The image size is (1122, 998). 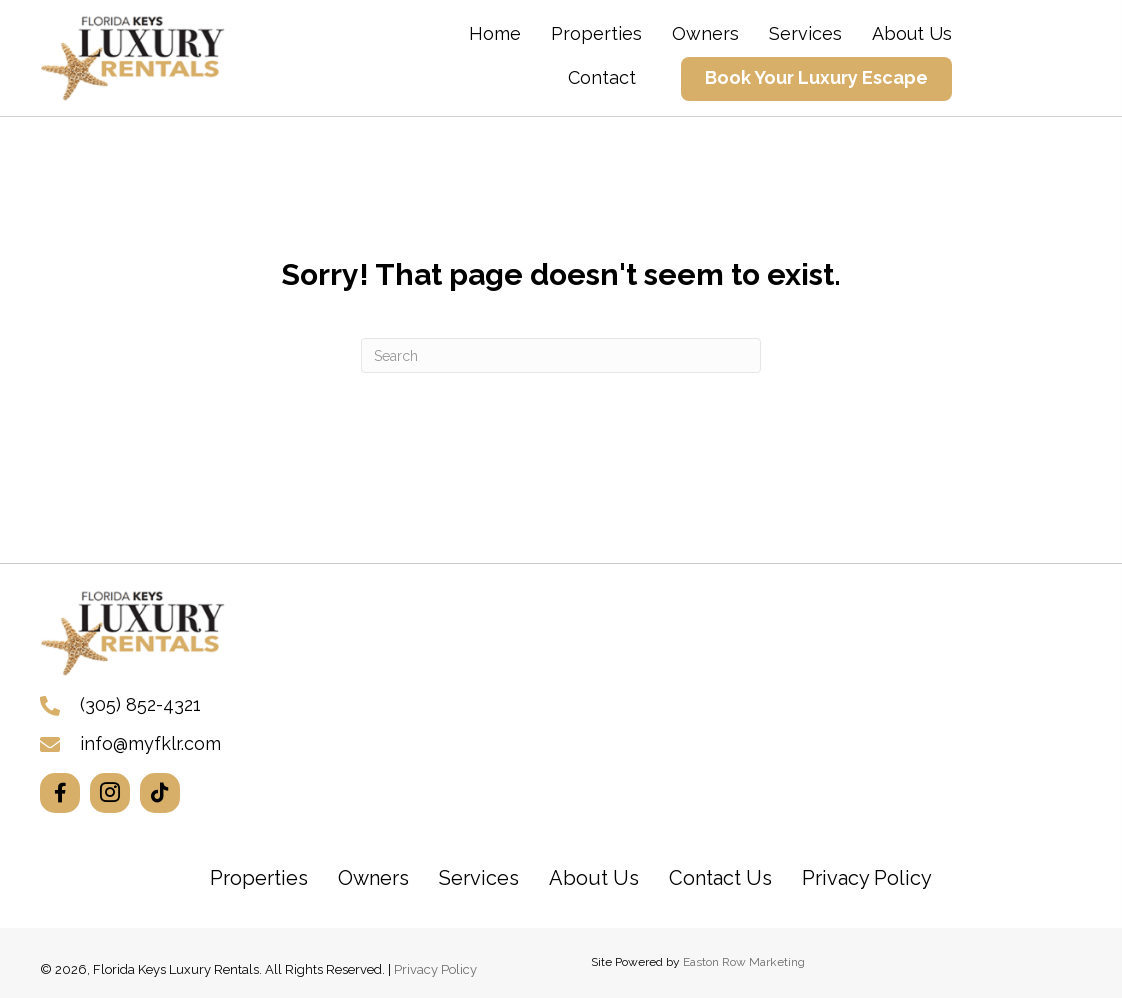 I want to click on Easton Row Marketing, so click(x=744, y=962).